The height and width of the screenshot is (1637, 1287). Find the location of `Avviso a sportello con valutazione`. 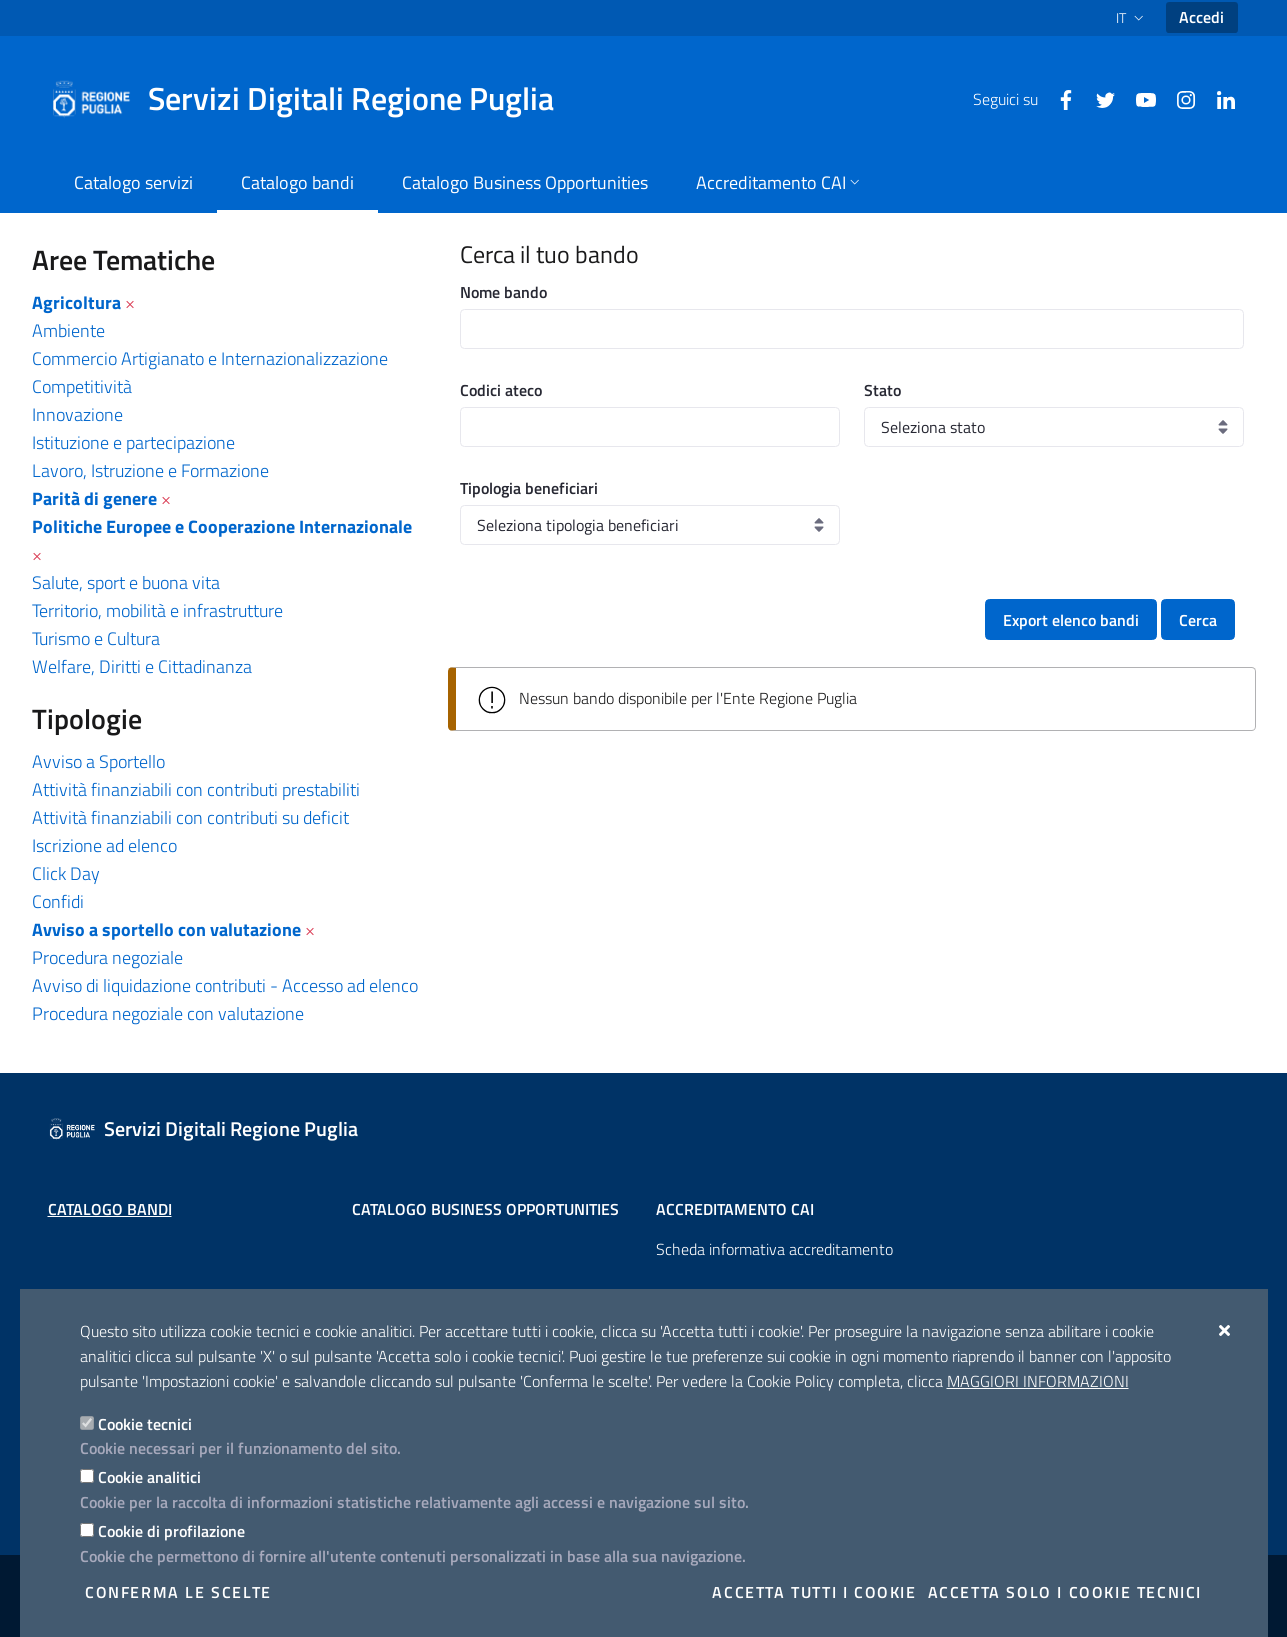

Avviso a sportello con valutazione is located at coordinates (166, 929).